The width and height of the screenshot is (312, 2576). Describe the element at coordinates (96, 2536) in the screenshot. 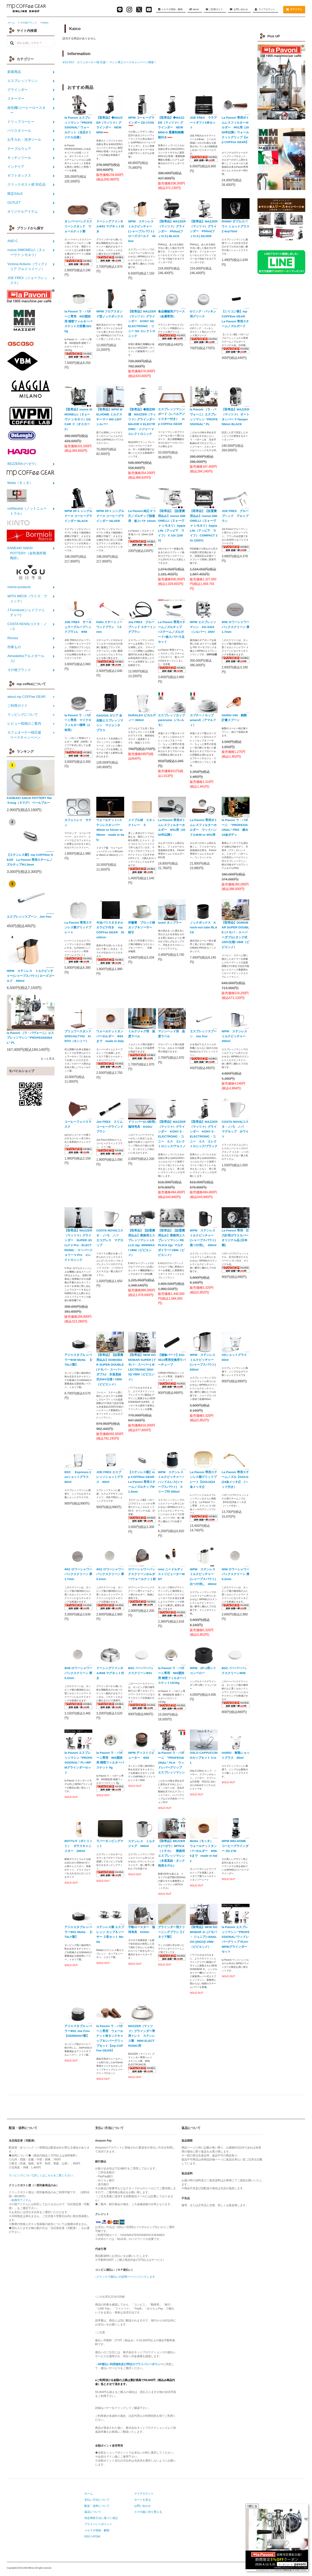

I see `ATOM` at that location.